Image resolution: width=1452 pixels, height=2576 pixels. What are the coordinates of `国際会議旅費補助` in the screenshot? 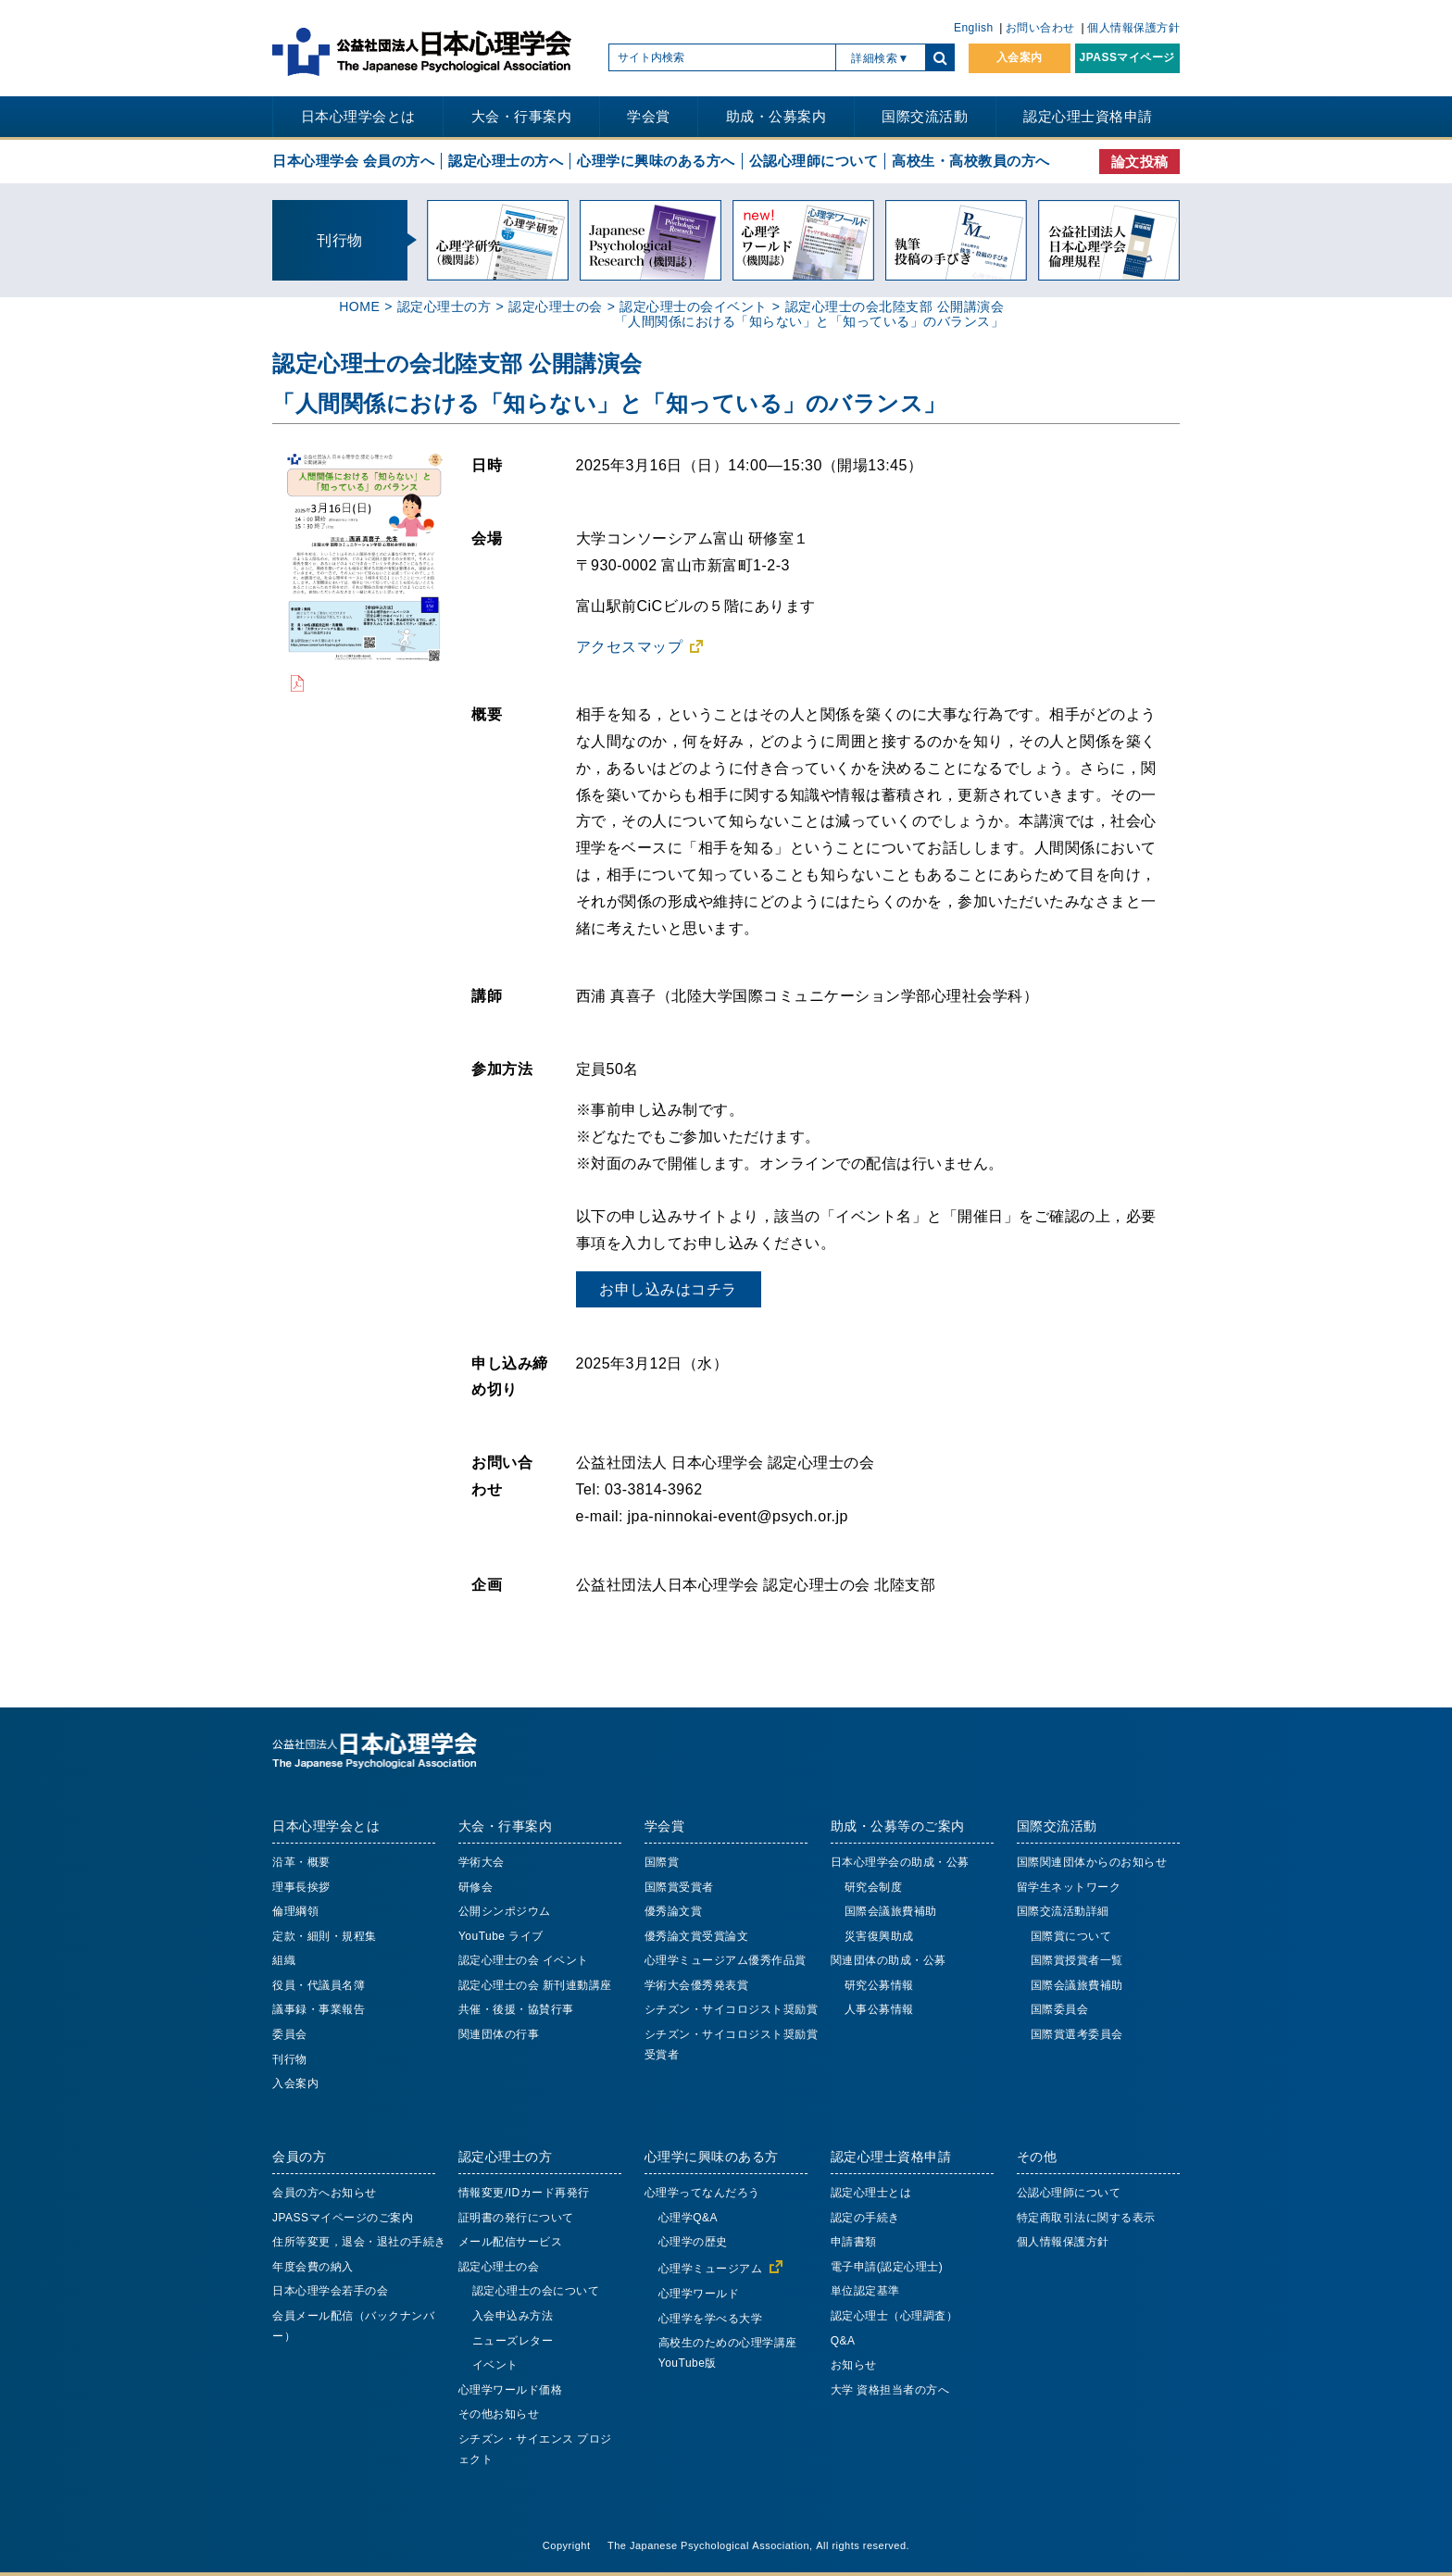 It's located at (891, 1911).